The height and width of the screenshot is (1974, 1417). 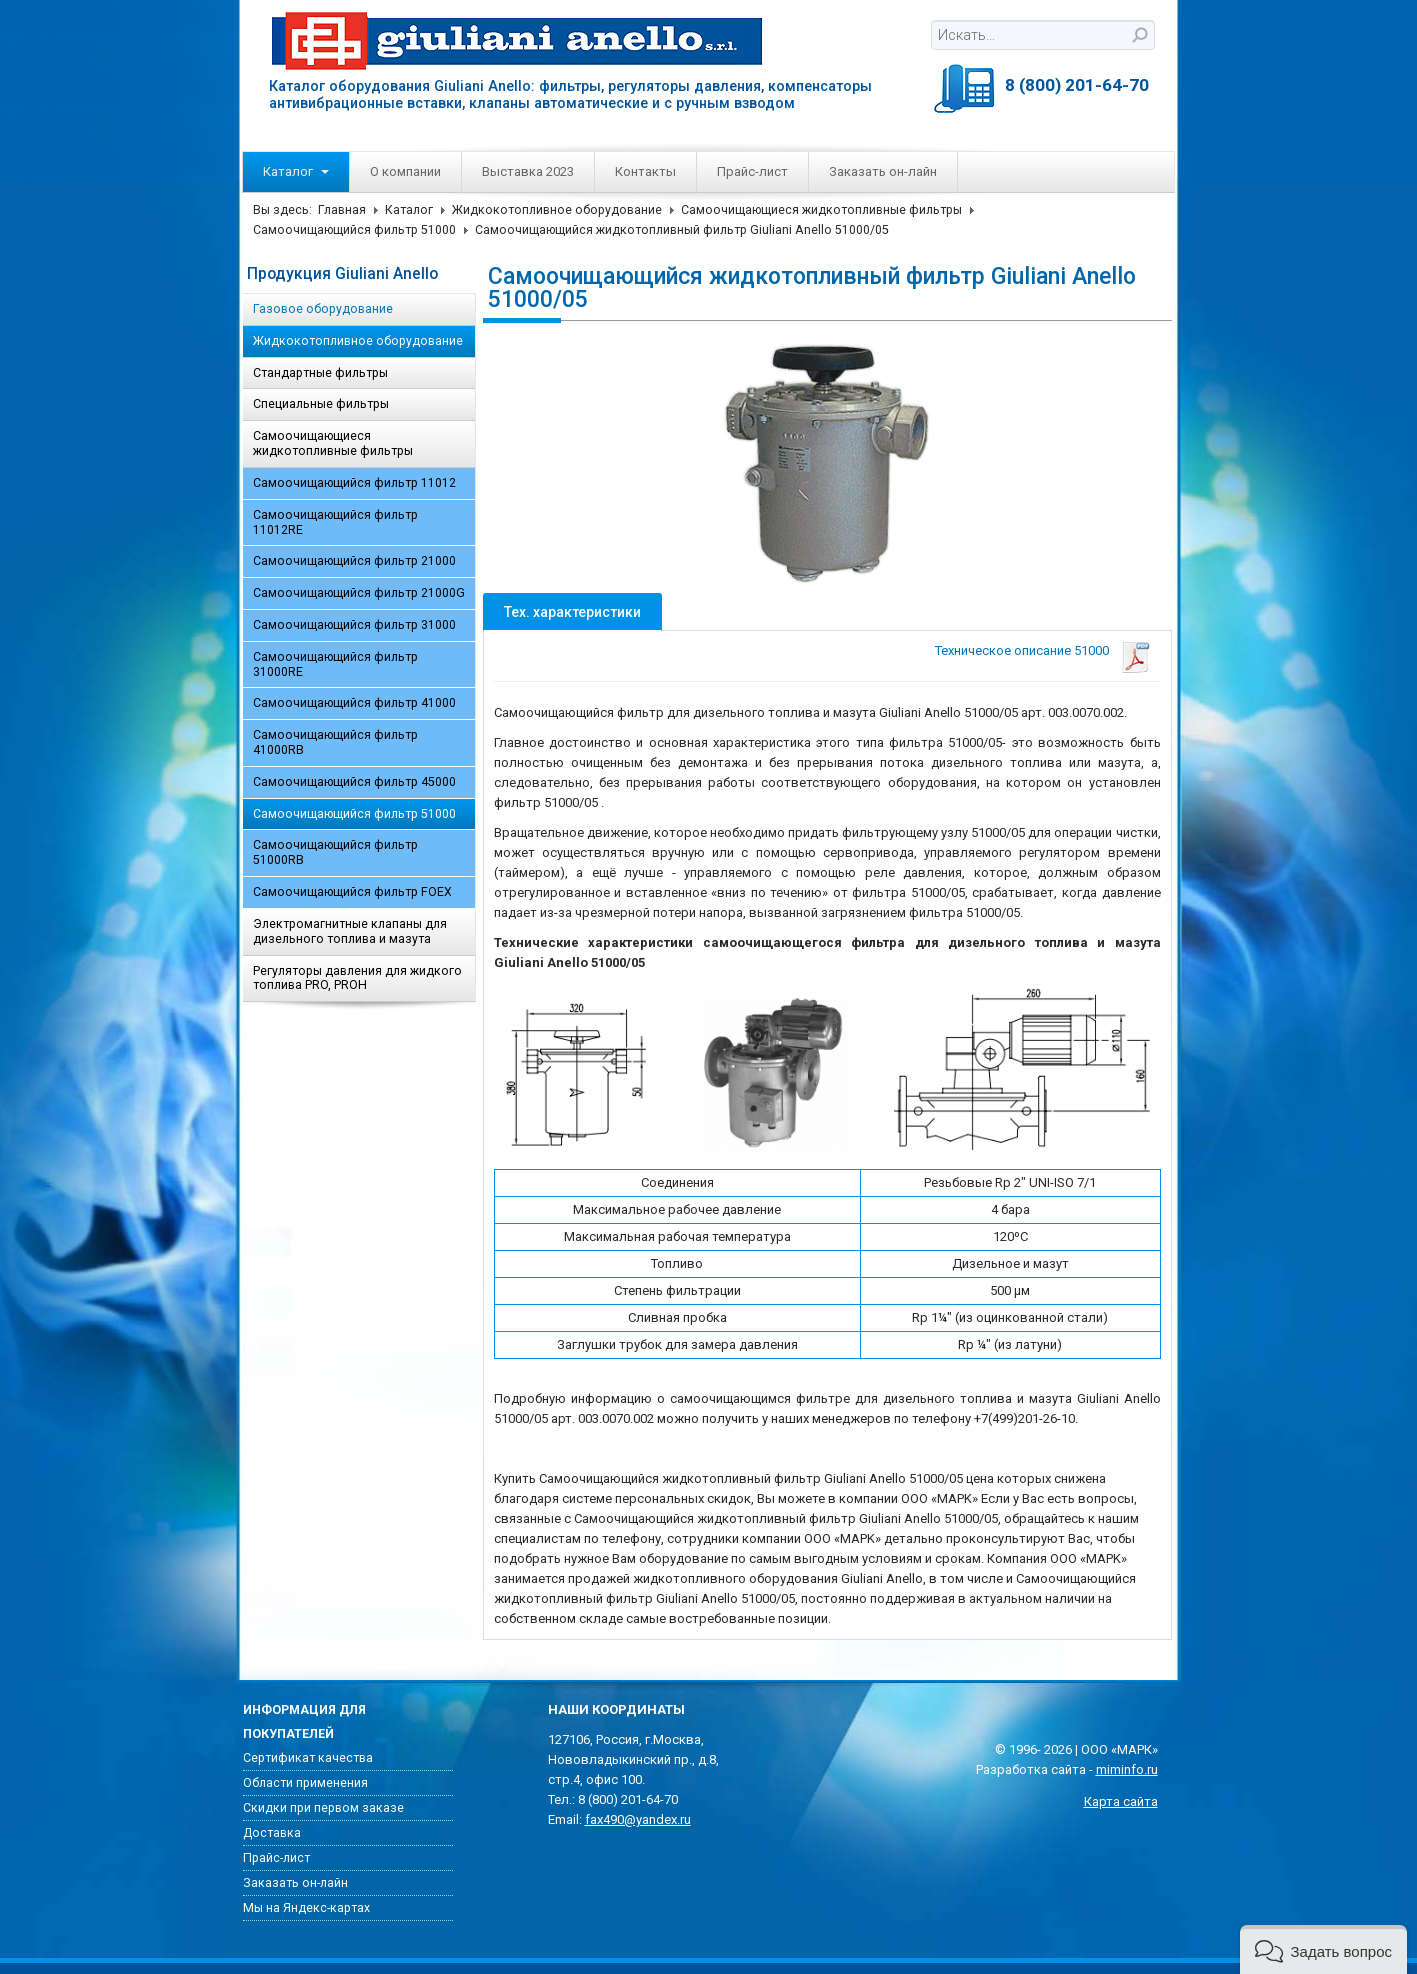 What do you see at coordinates (1022, 650) in the screenshot?
I see `Техническое описание 51000` at bounding box center [1022, 650].